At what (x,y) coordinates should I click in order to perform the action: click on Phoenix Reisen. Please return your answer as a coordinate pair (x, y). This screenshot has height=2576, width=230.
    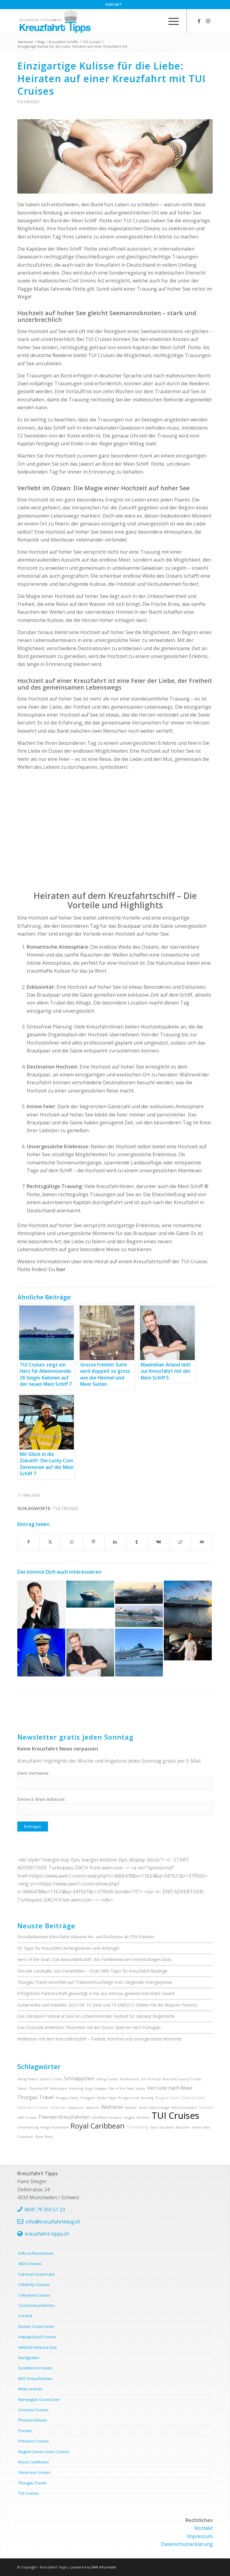
    Looking at the image, I should click on (32, 2420).